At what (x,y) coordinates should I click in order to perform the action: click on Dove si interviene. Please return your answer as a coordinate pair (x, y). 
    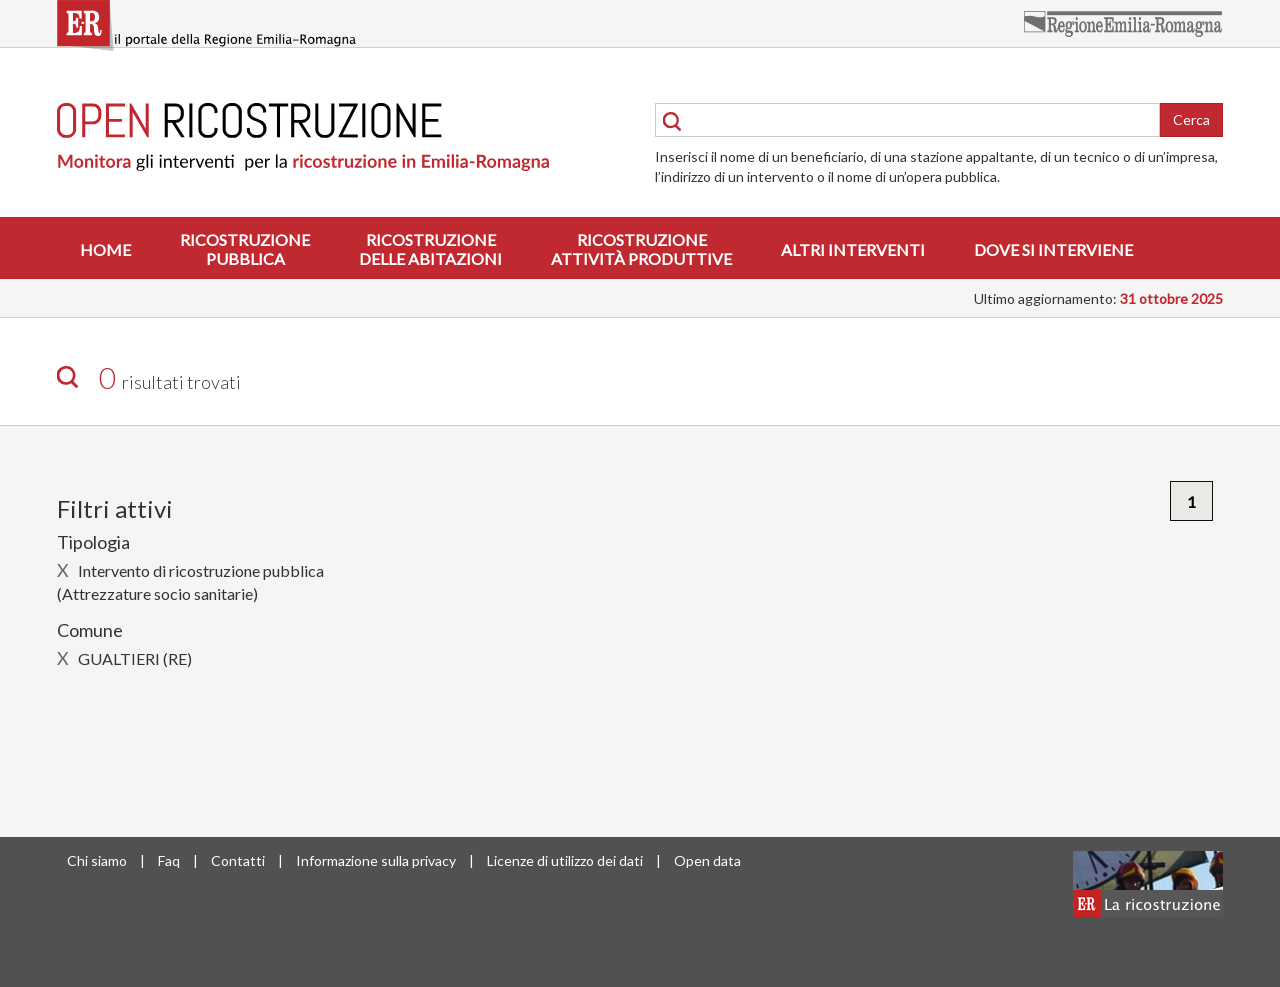
    Looking at the image, I should click on (1053, 249).